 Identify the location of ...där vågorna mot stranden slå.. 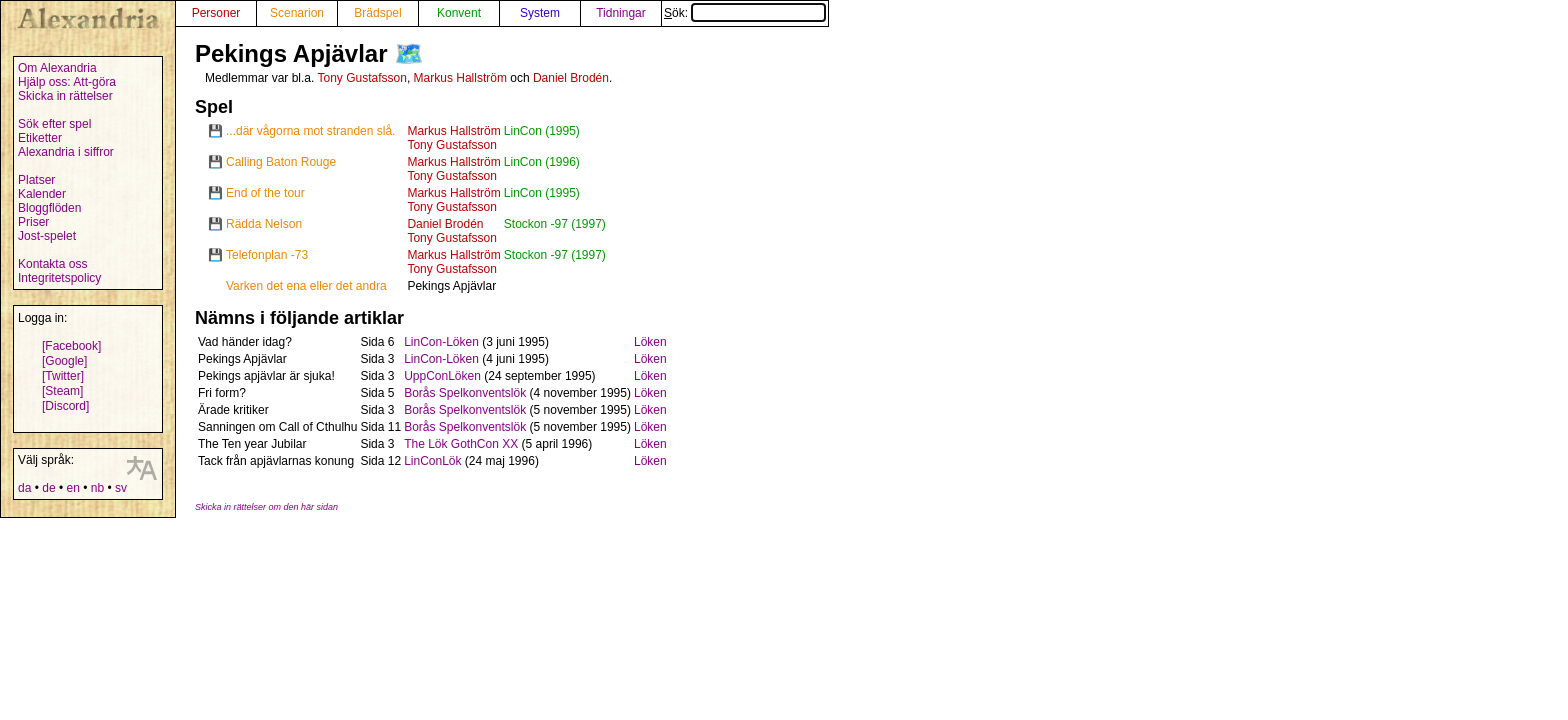
(310, 131).